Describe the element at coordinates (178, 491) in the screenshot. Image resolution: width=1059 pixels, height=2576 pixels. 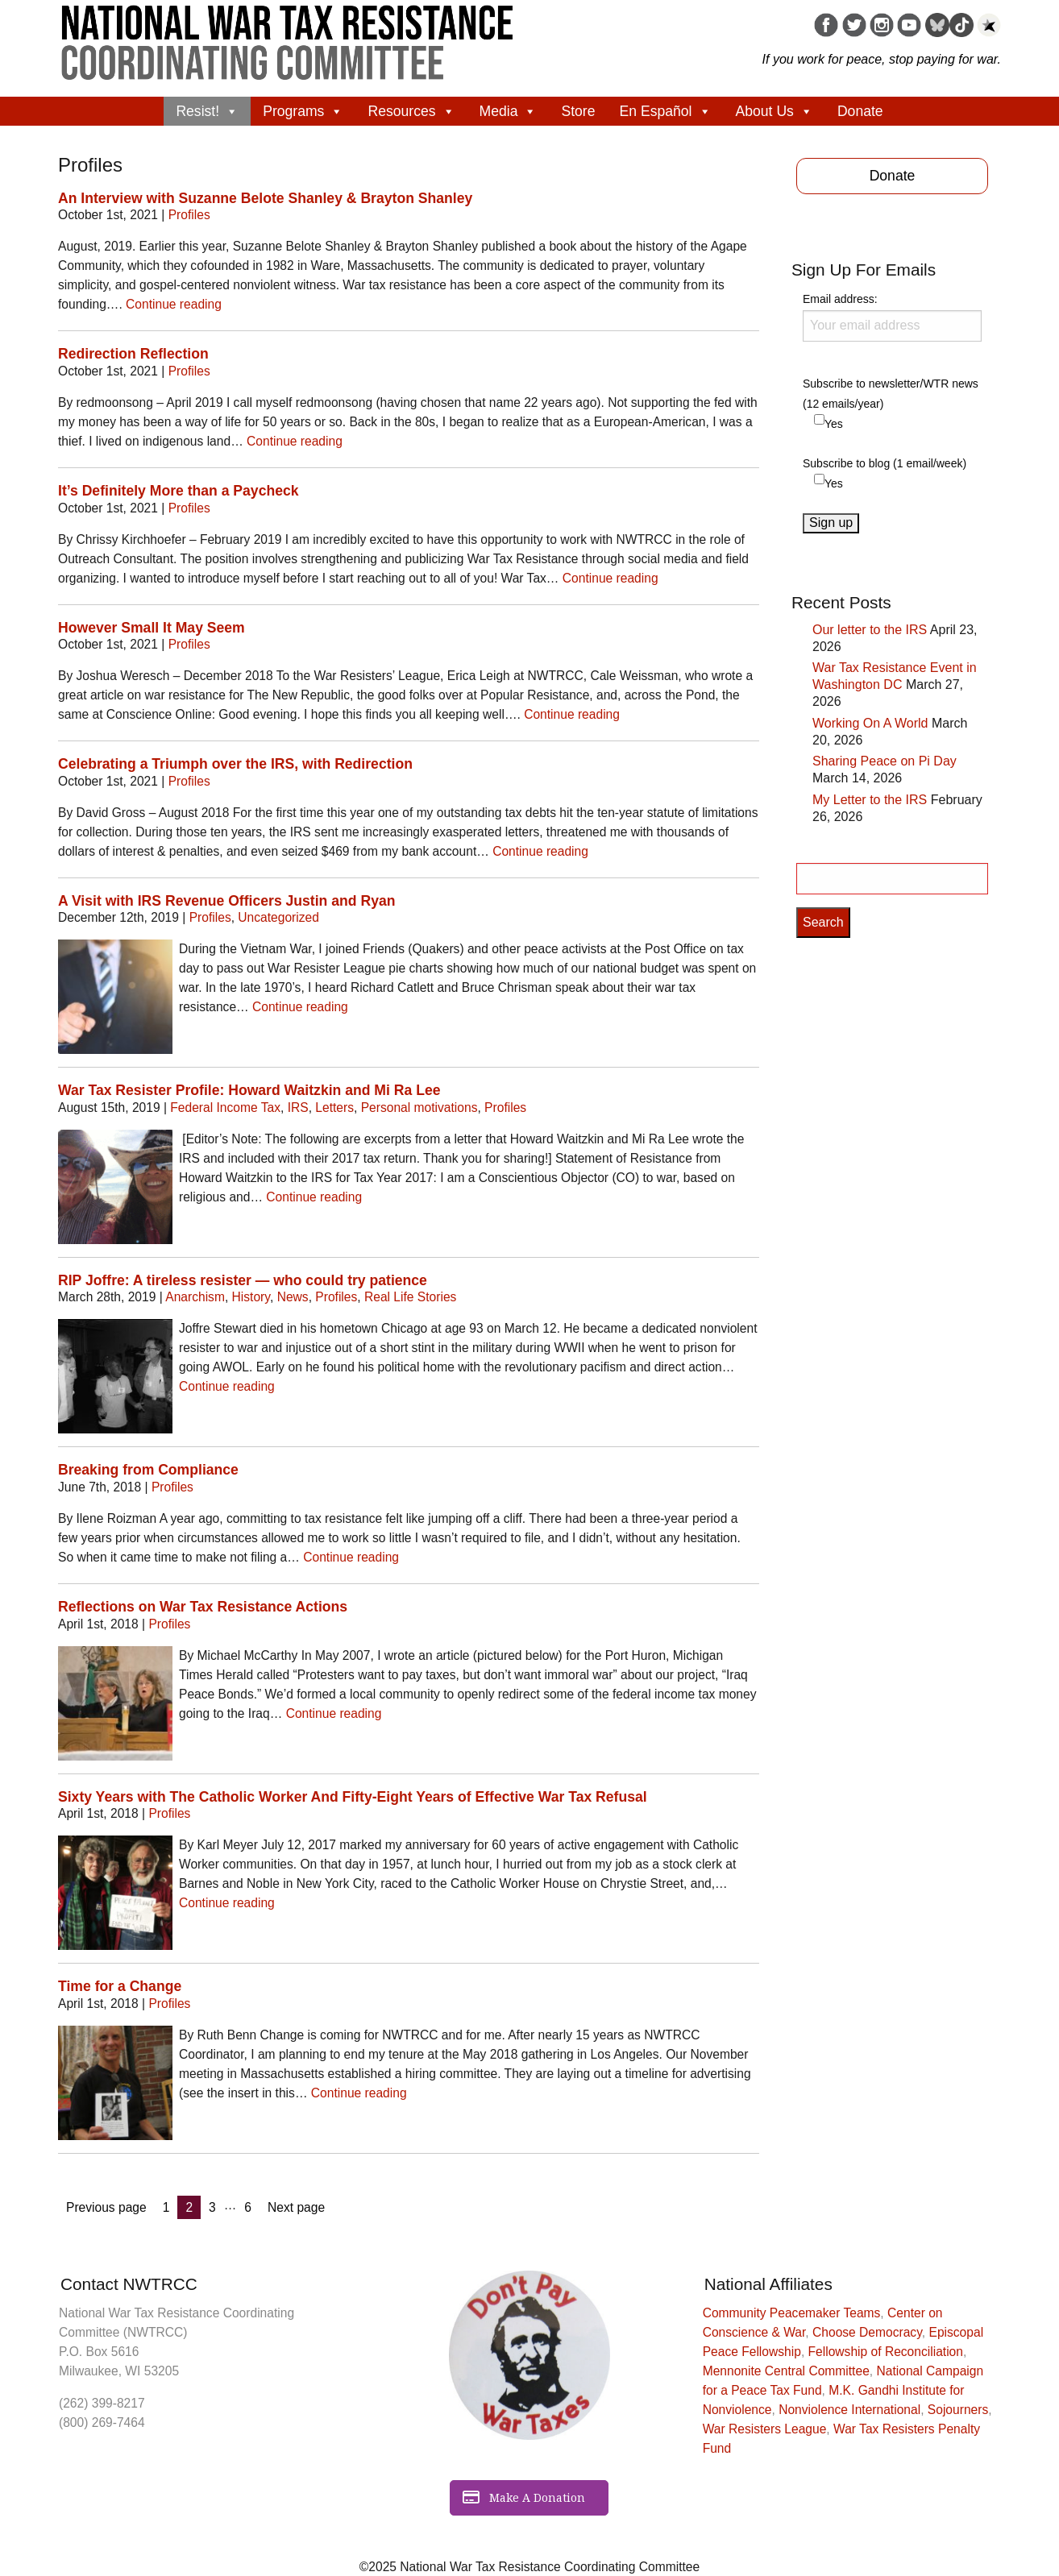
I see `It’s Definitely More than a Paycheck` at that location.